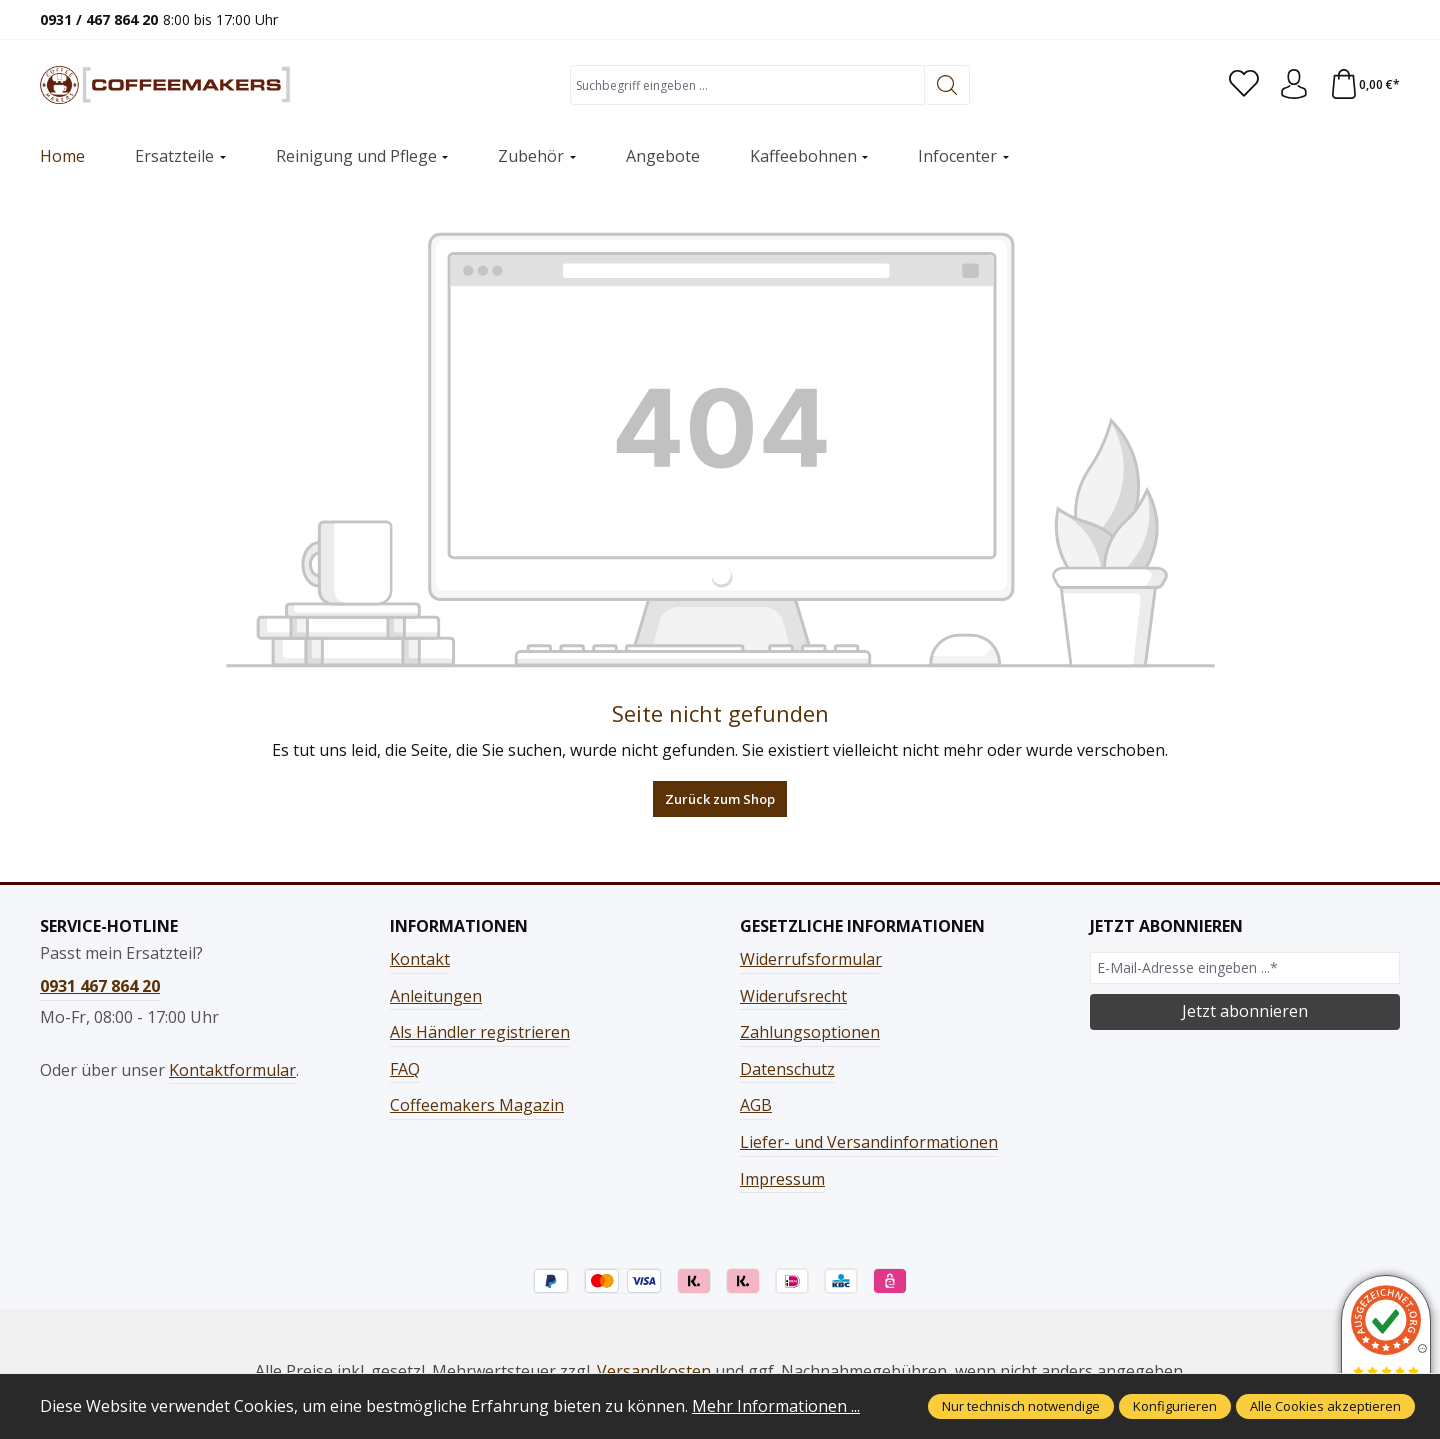  I want to click on AGB, so click(756, 1105).